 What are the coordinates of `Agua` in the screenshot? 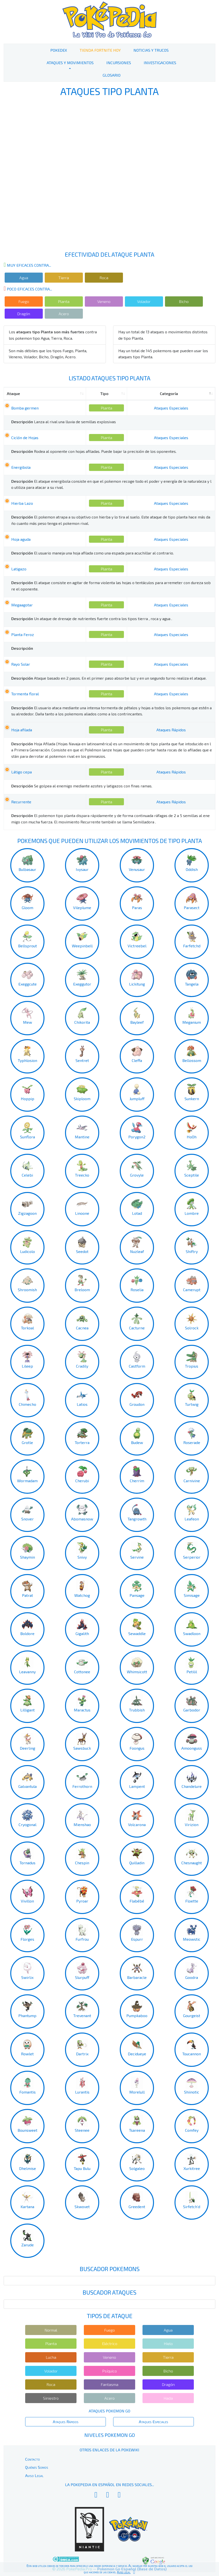 It's located at (23, 277).